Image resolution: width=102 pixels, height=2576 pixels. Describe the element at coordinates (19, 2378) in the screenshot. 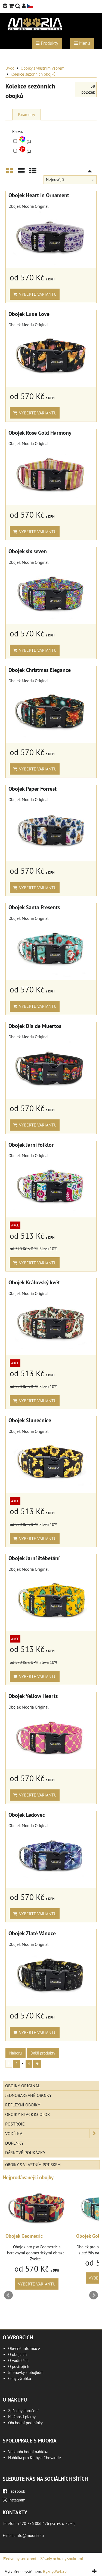

I see `Ceny výrobků` at that location.